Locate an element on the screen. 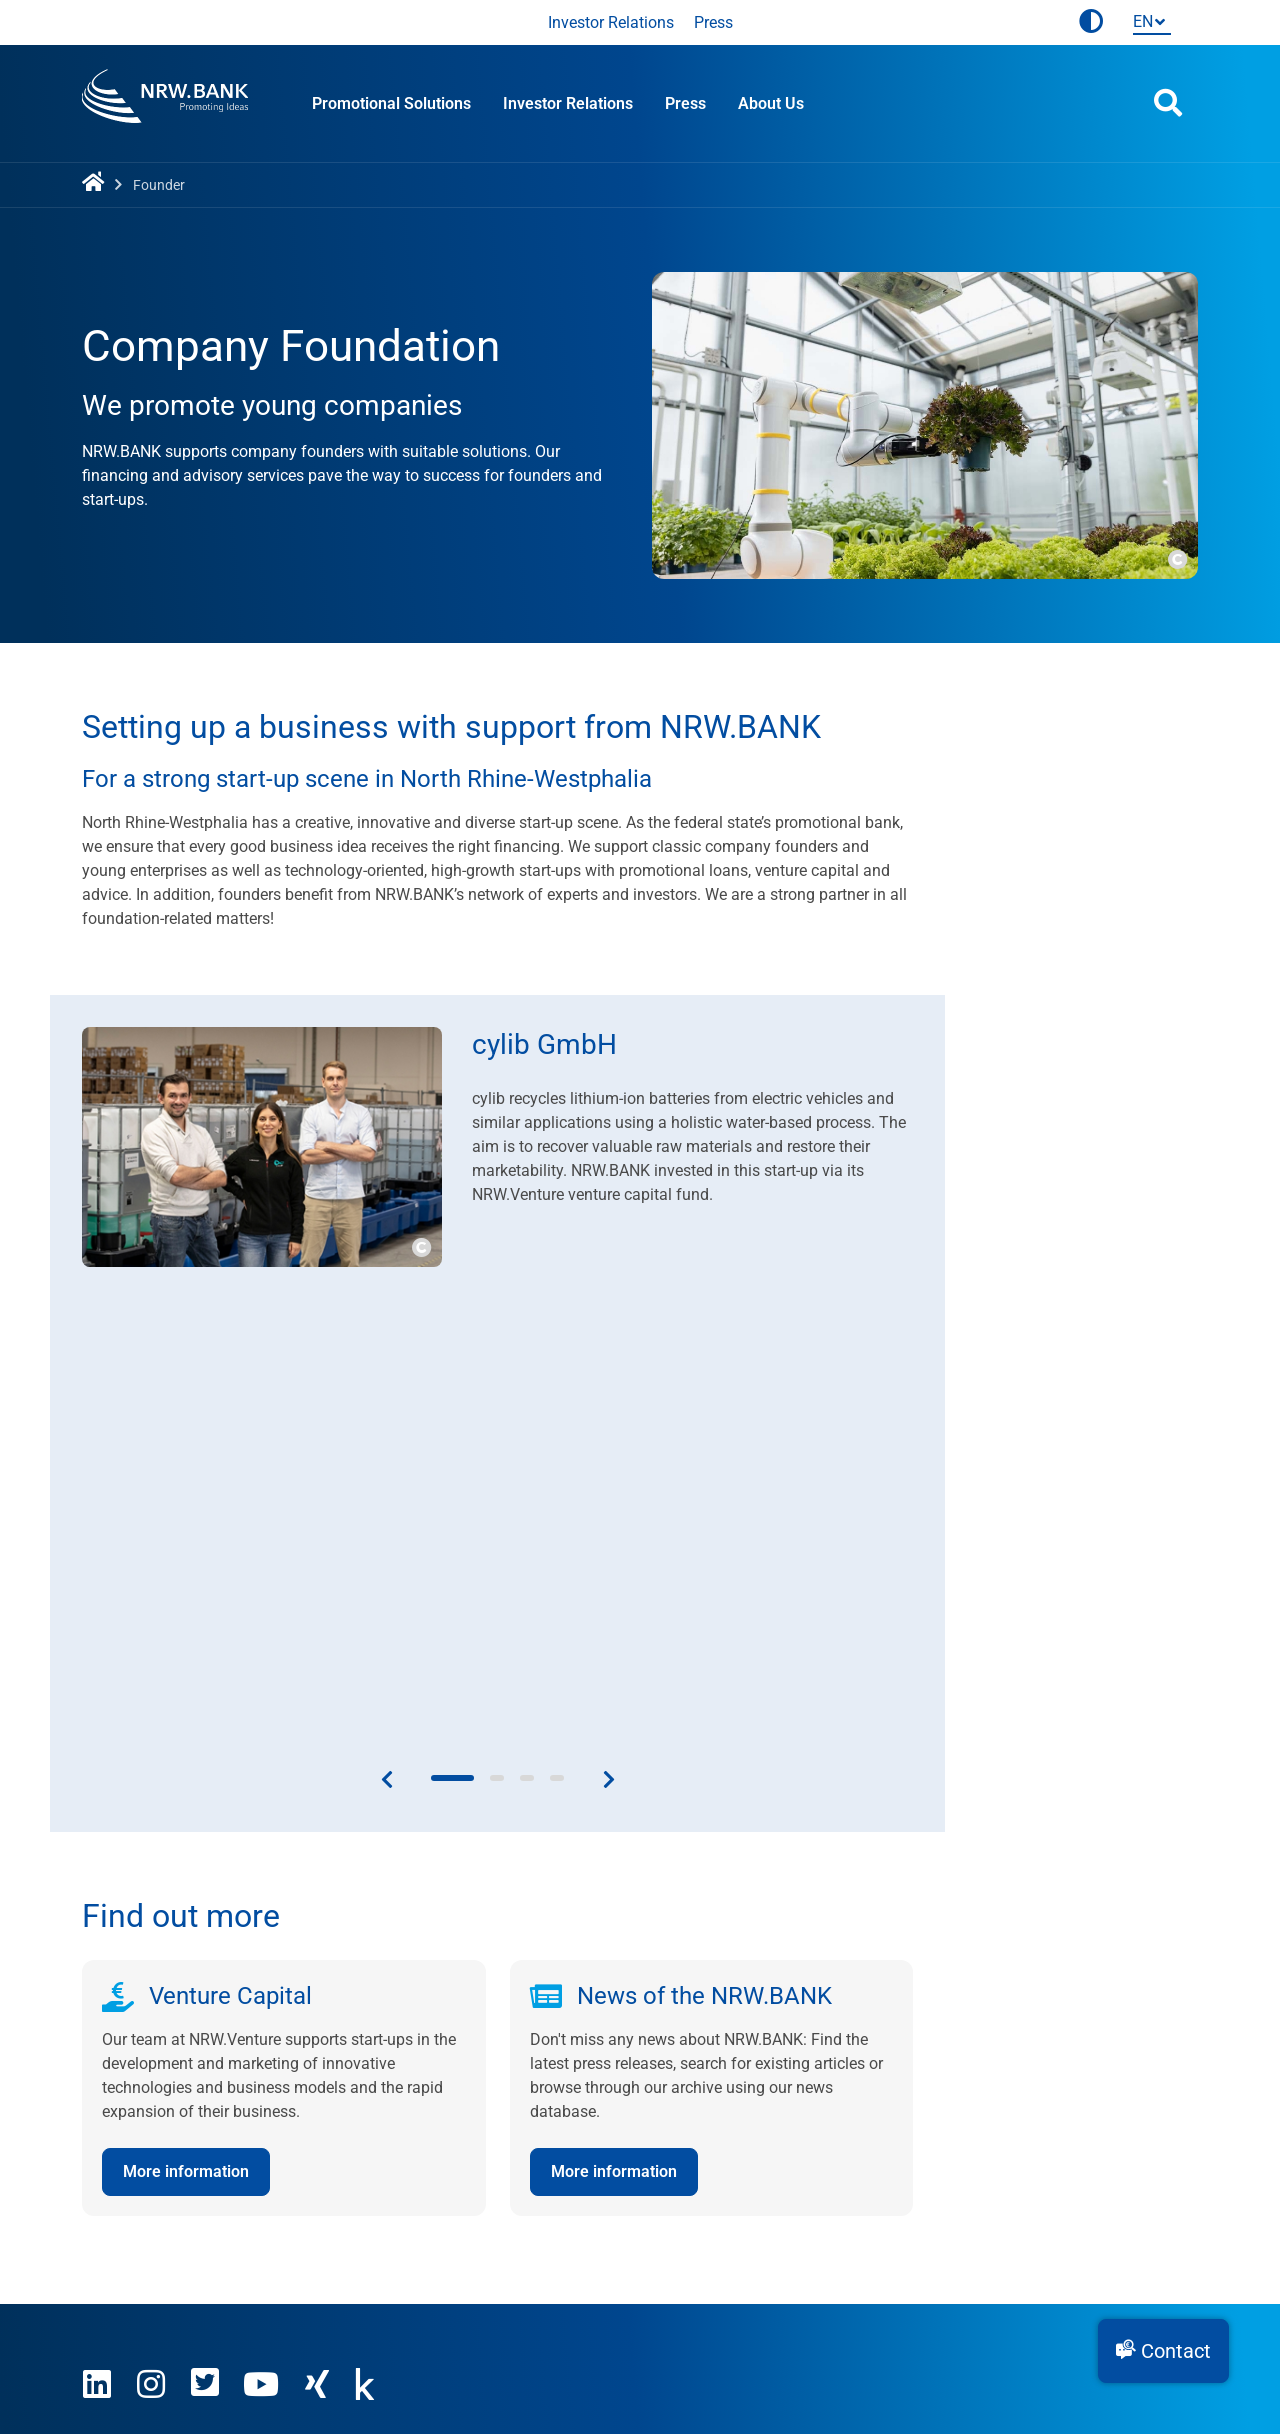  Privacy policy is located at coordinates (362, 2254).